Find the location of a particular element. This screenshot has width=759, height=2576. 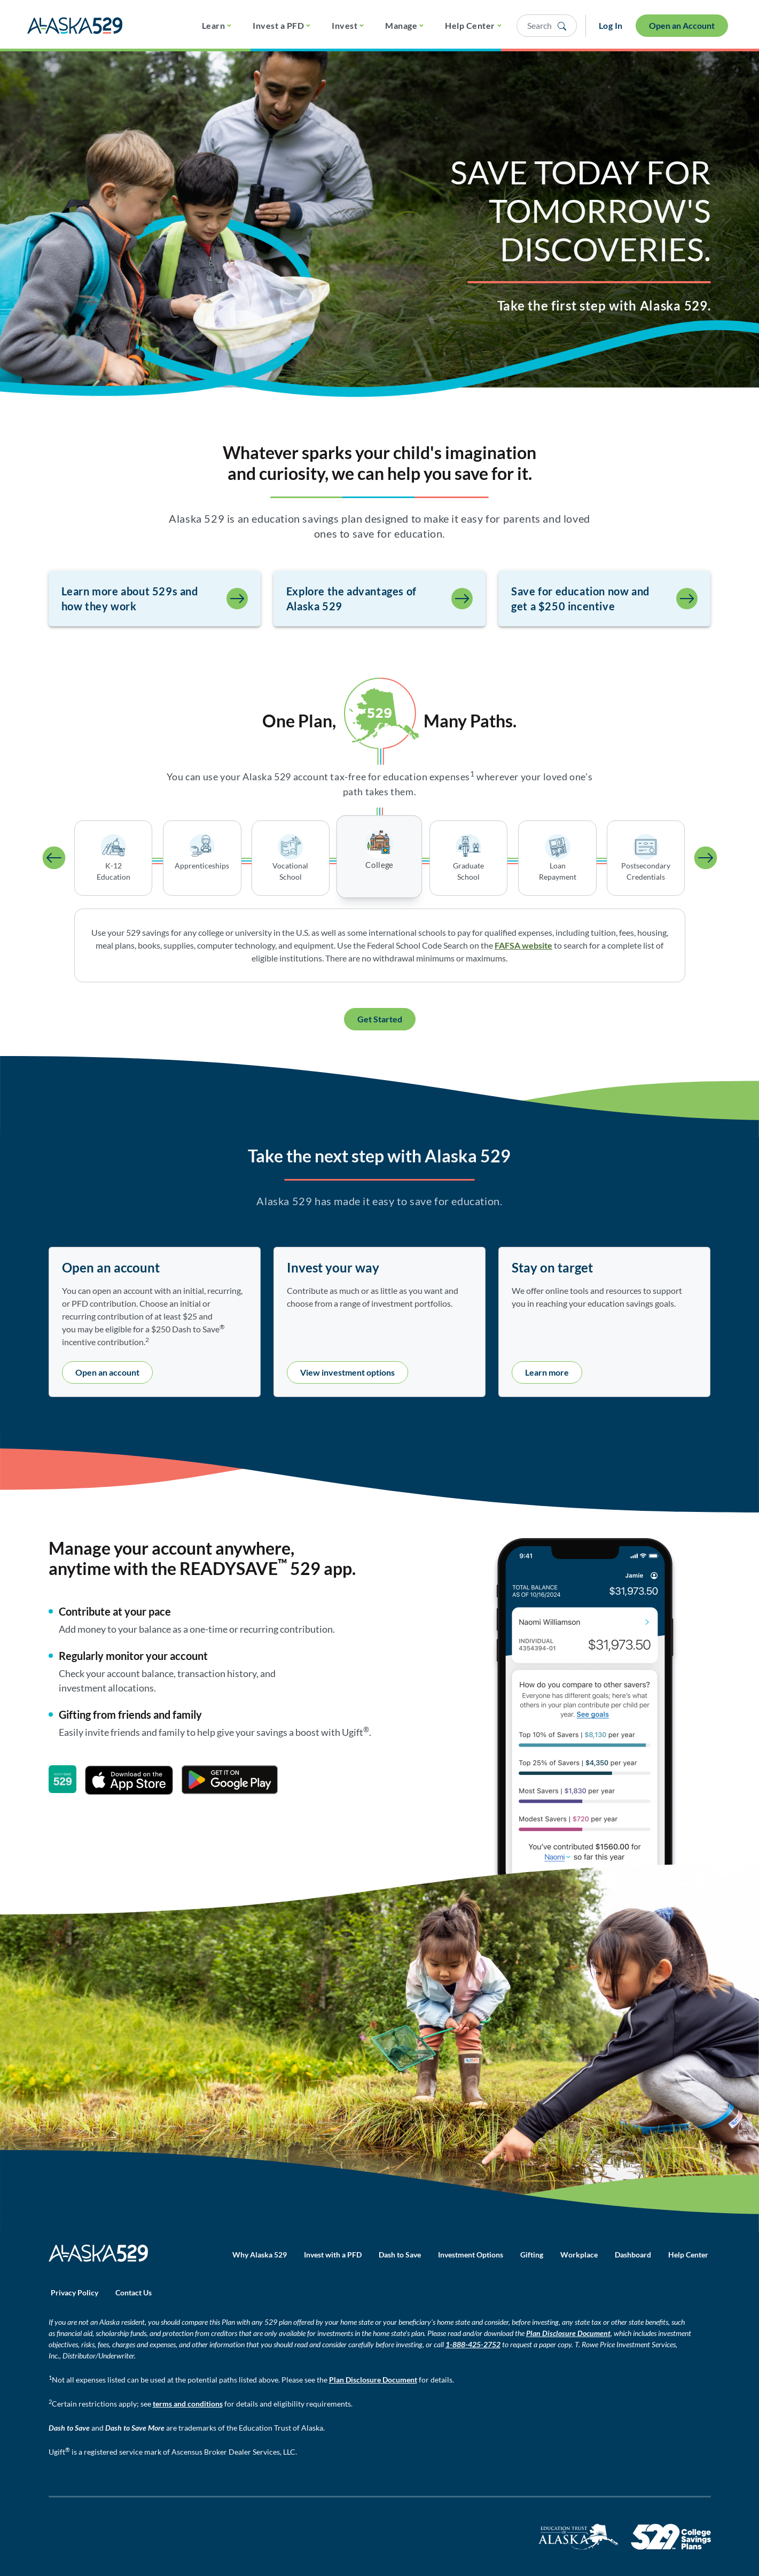

1-888-425-2752 is located at coordinates (472, 2344).